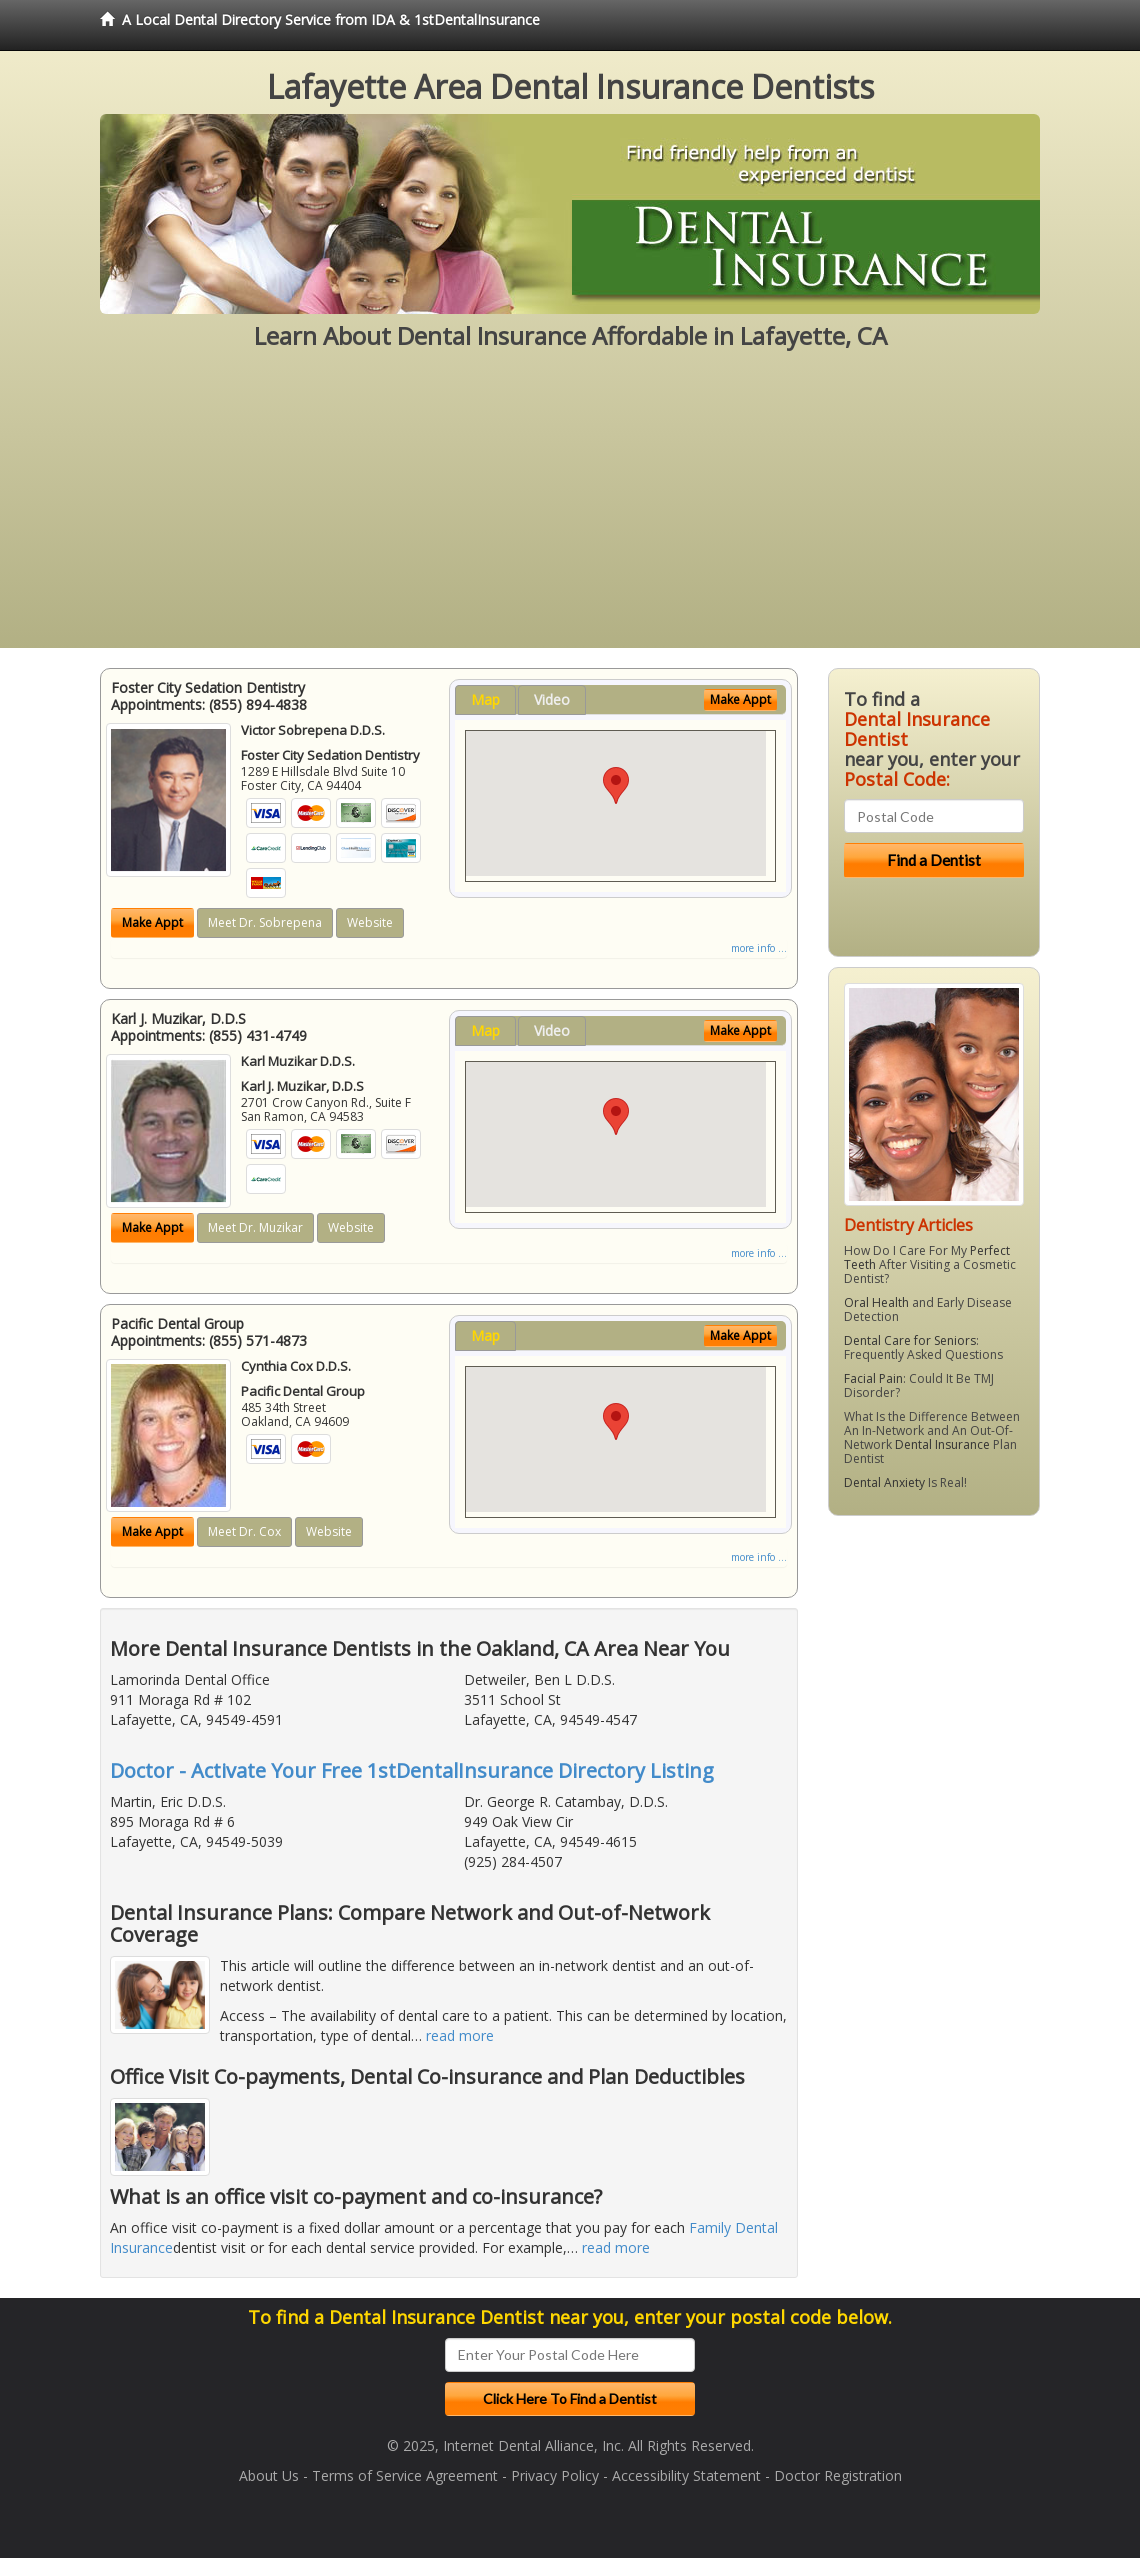  What do you see at coordinates (838, 2475) in the screenshot?
I see `Doctor Registration` at bounding box center [838, 2475].